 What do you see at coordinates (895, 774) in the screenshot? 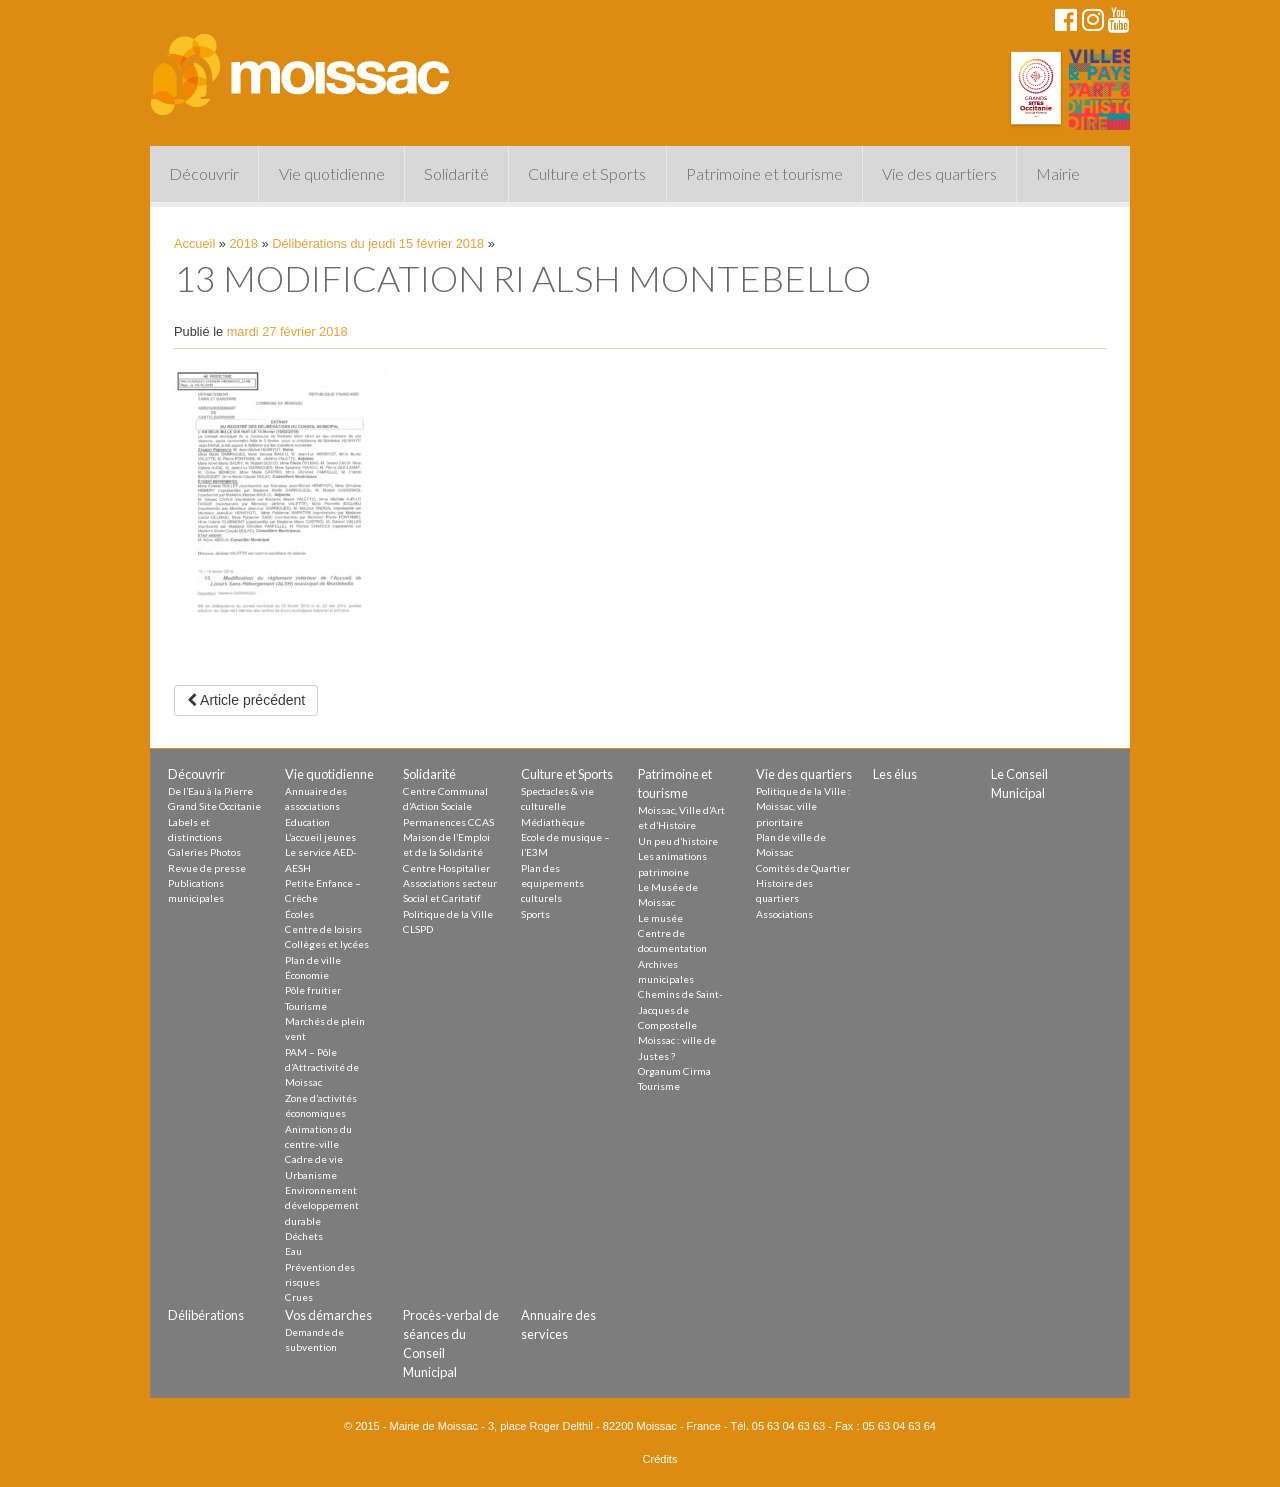
I see `Les élus` at bounding box center [895, 774].